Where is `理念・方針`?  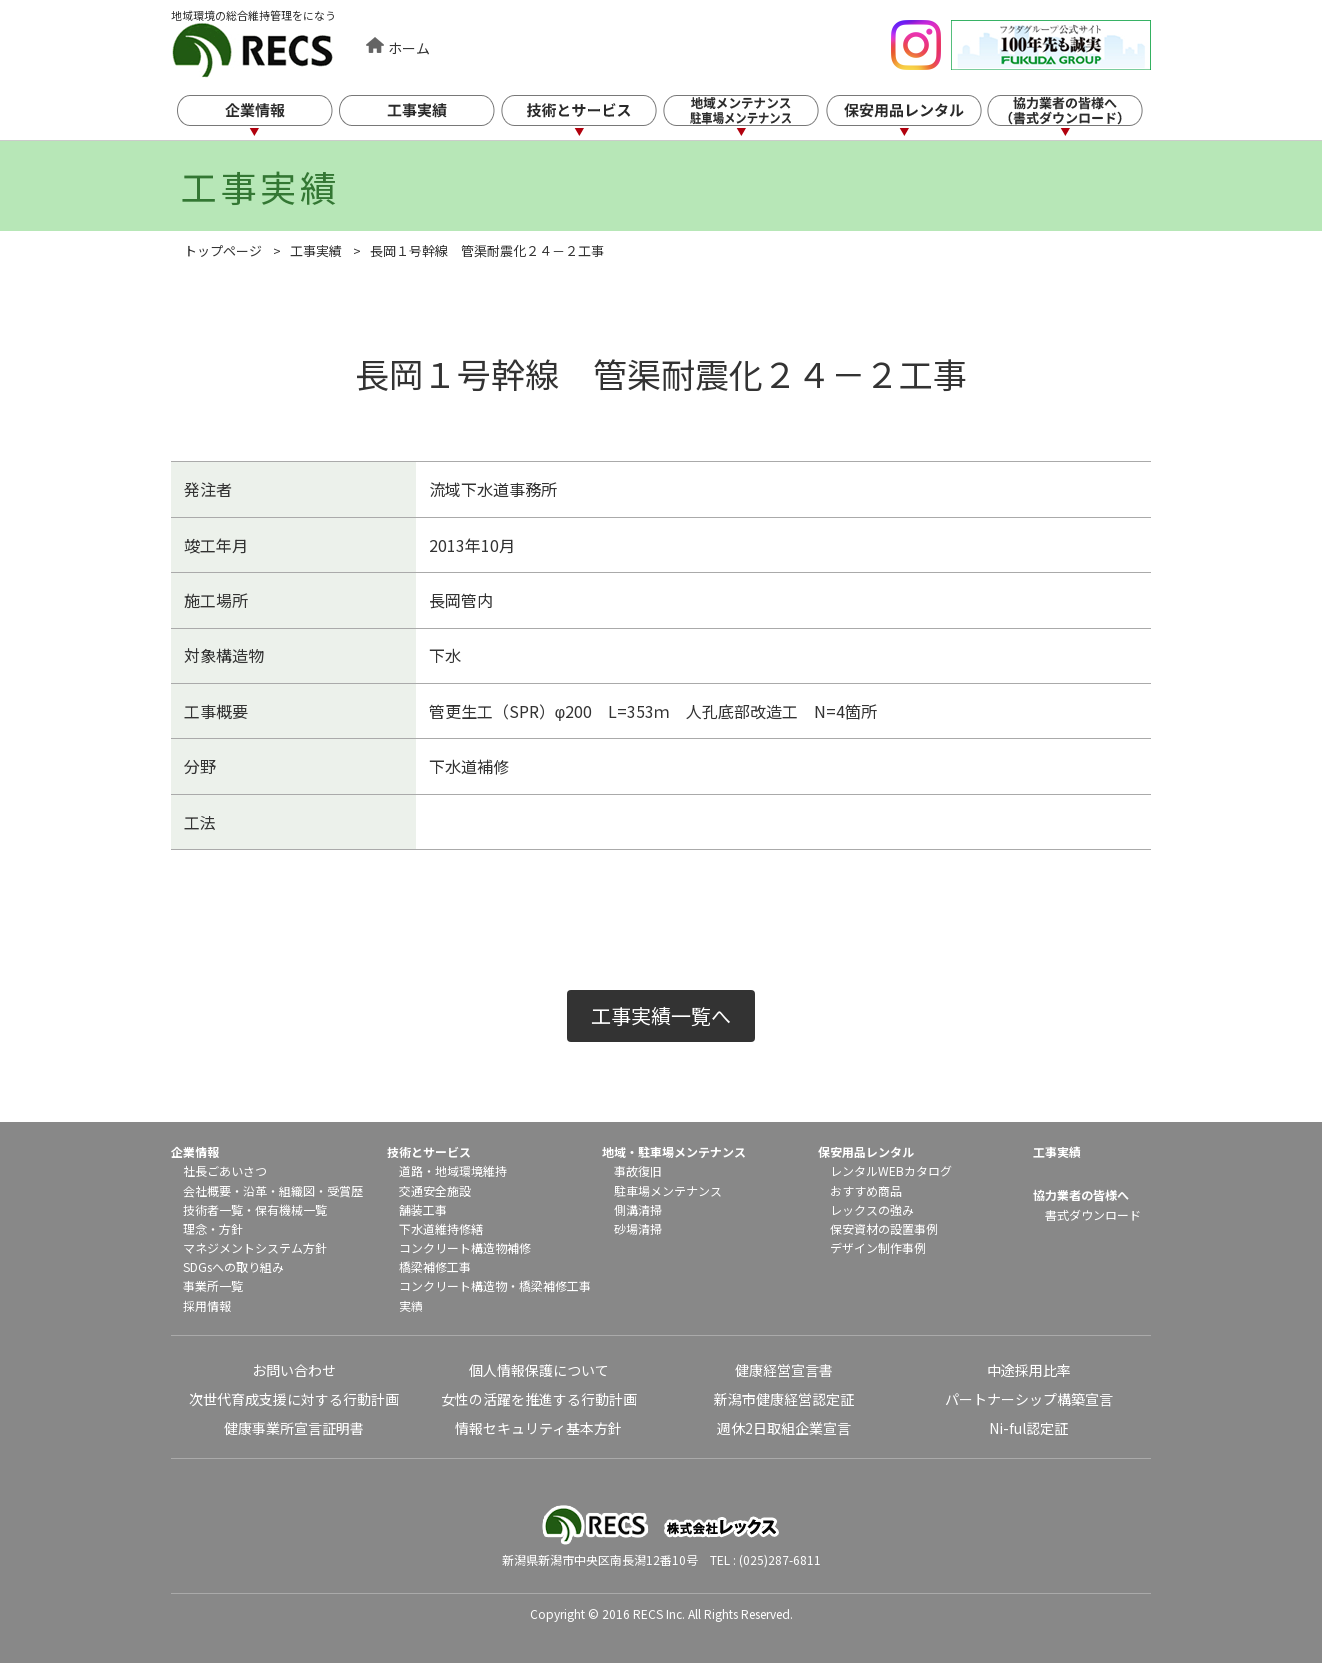 理念・方針 is located at coordinates (213, 1228).